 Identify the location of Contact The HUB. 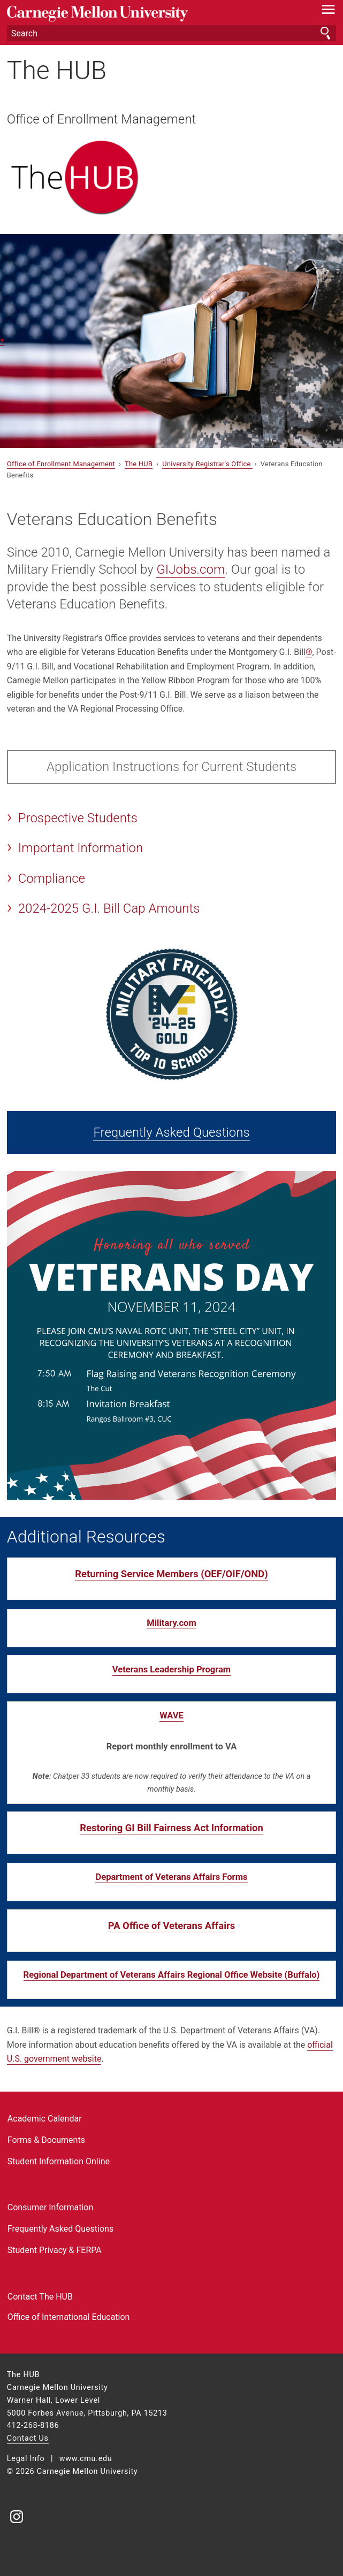
(40, 2297).